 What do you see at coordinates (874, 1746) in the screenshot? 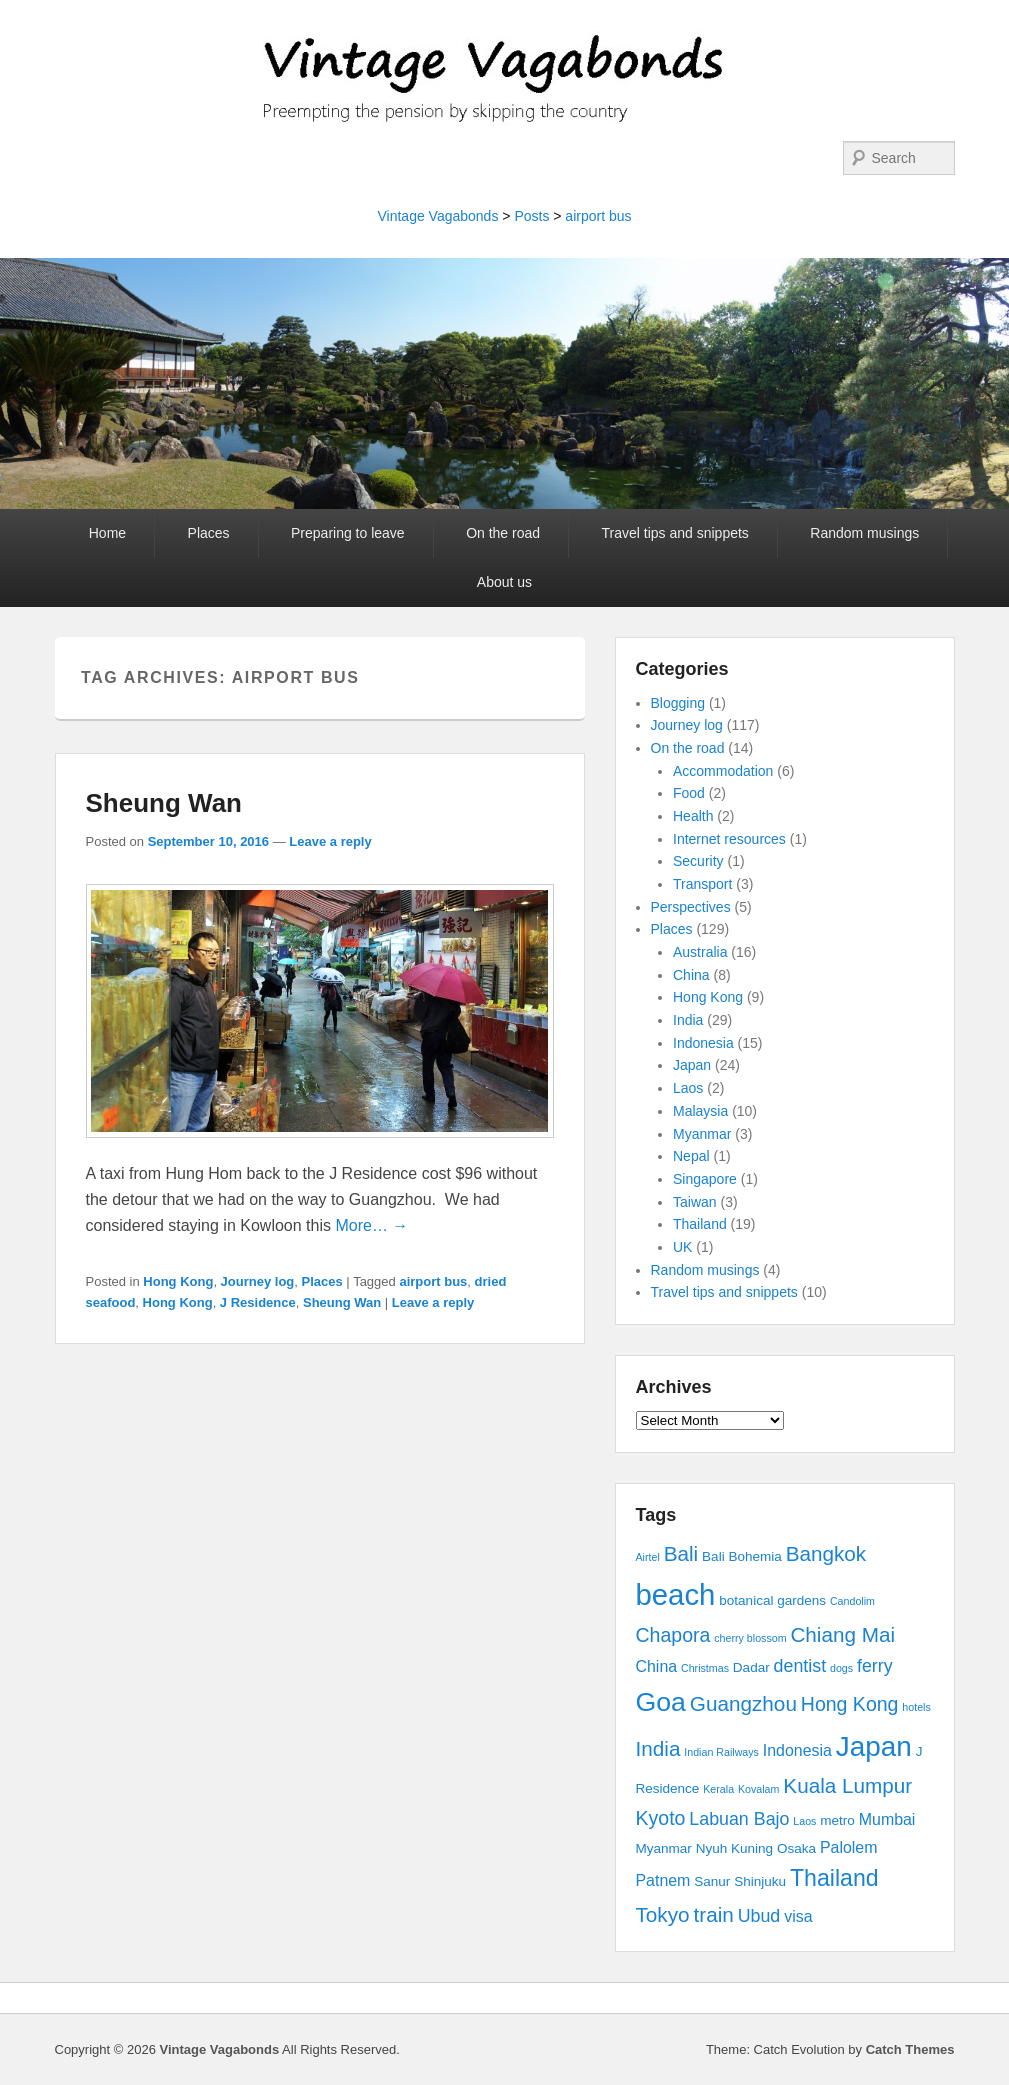
I see `Japan [Japan (15 items)]` at bounding box center [874, 1746].